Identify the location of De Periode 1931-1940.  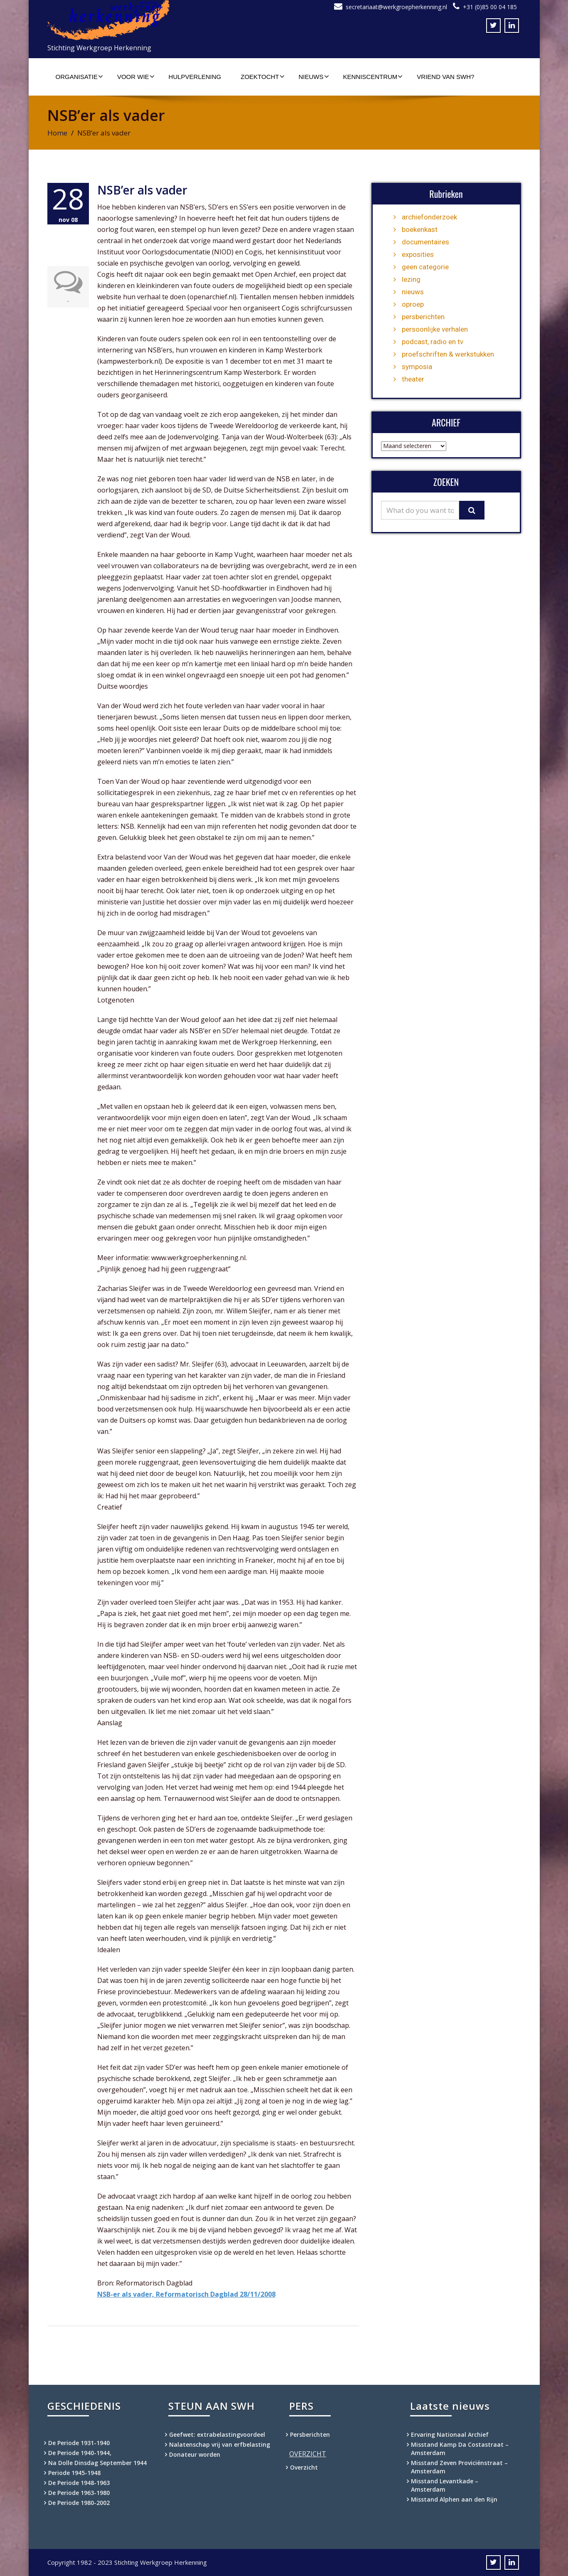
(79, 2443).